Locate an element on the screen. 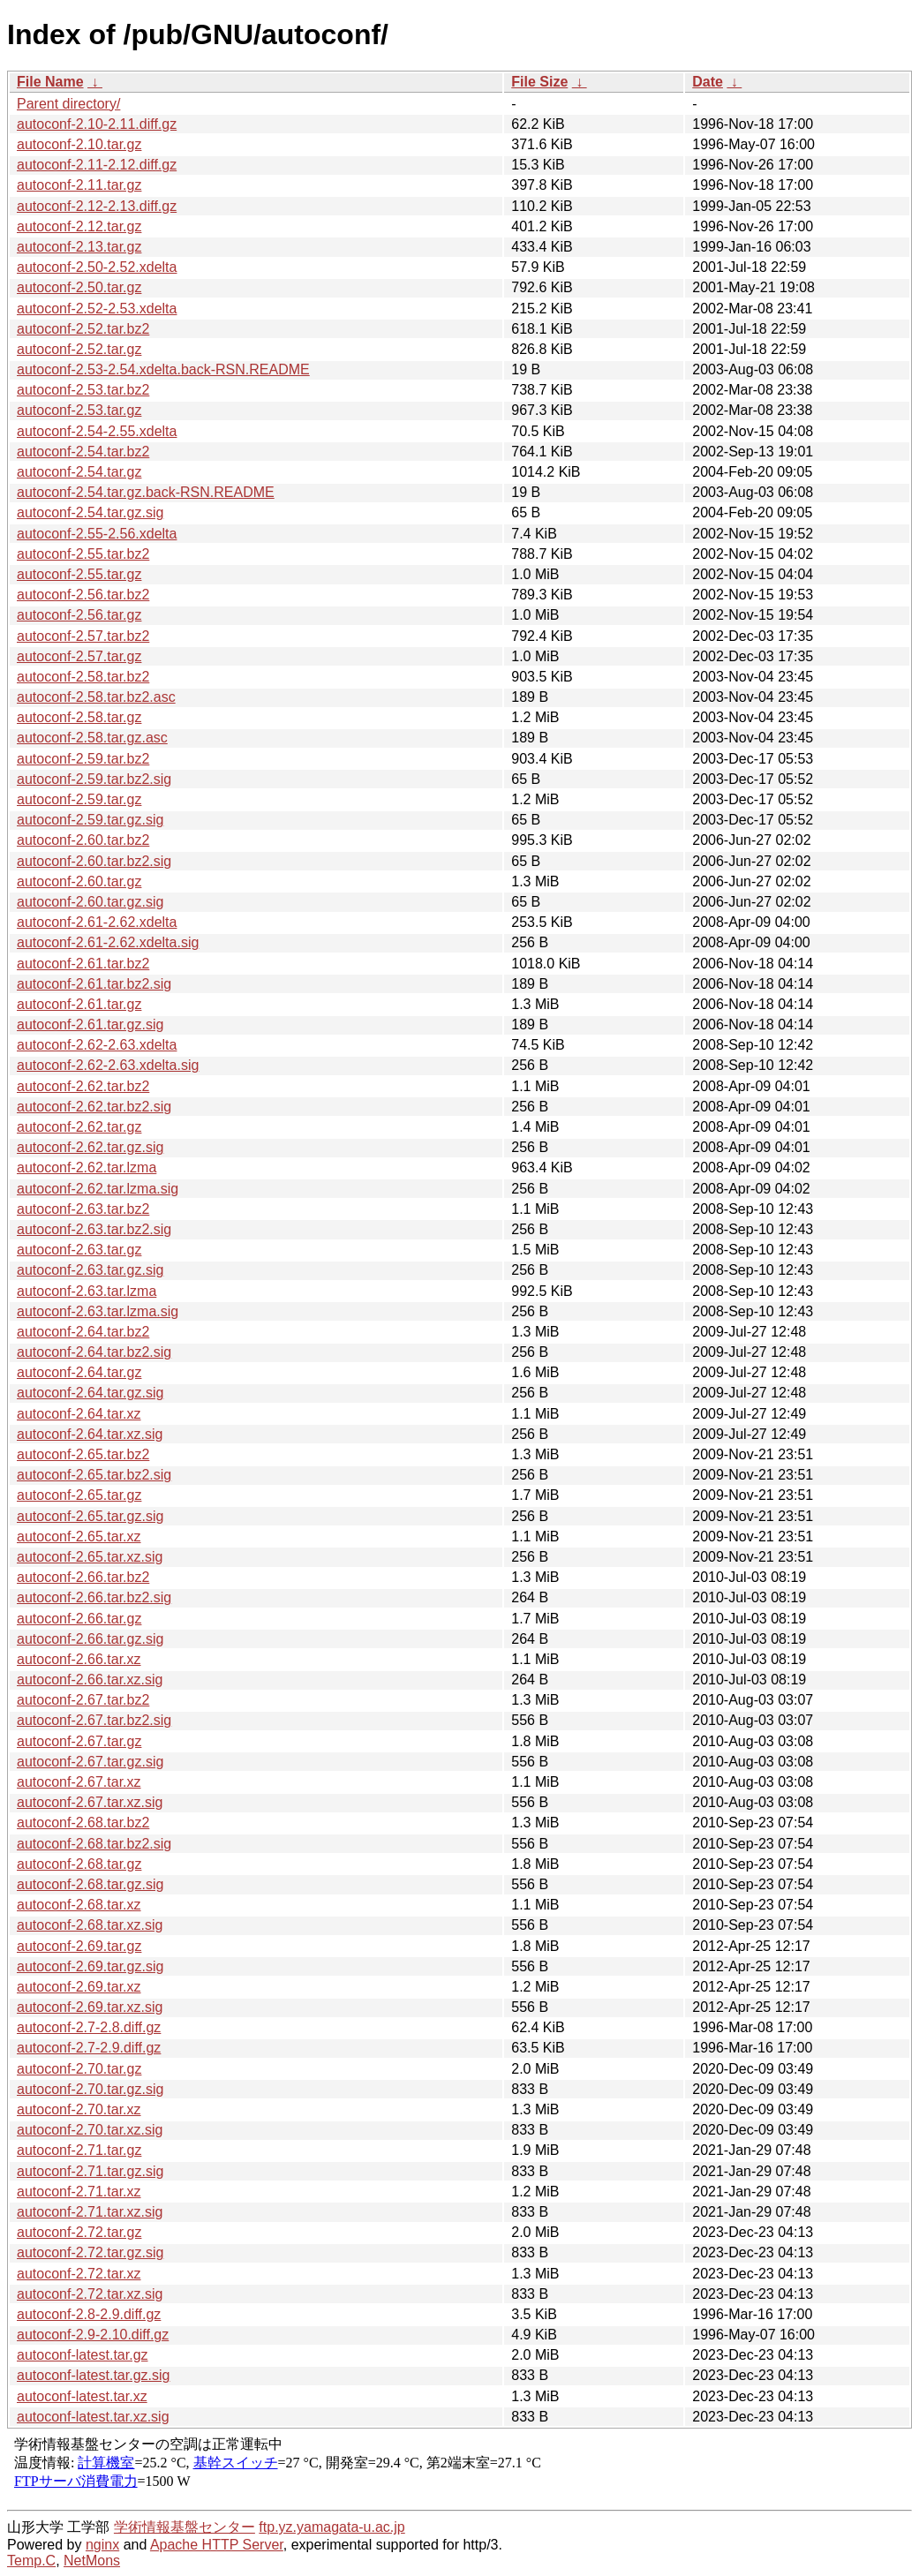 The height and width of the screenshot is (2576, 919). autoconf-2.64.tar.xz.sig is located at coordinates (89, 1434).